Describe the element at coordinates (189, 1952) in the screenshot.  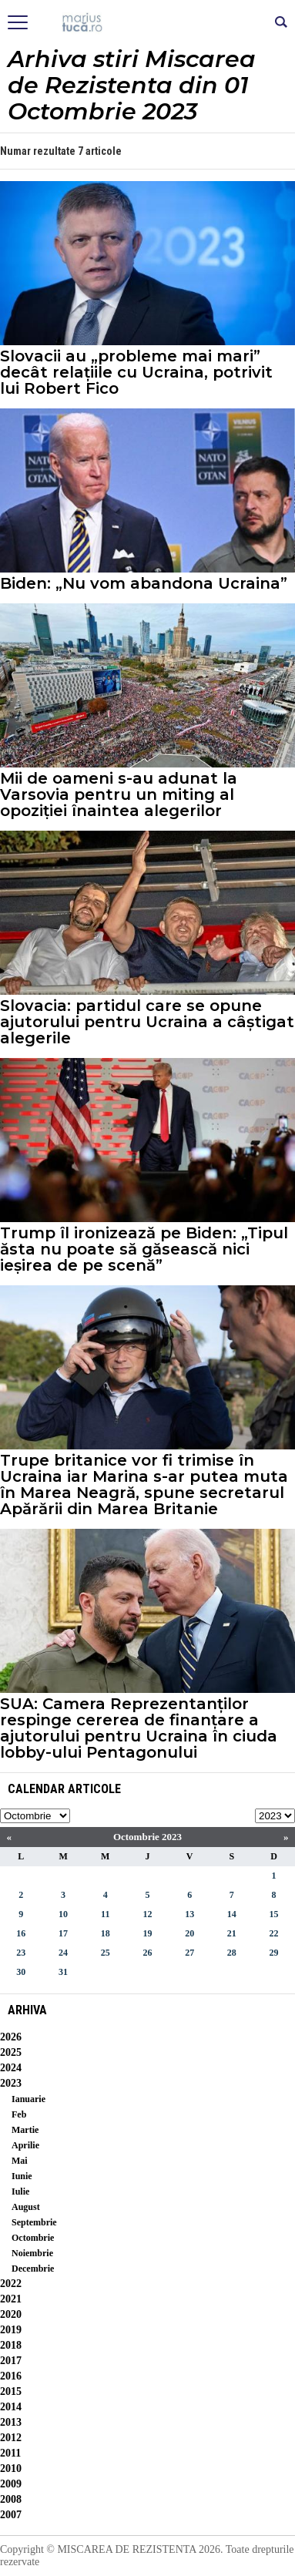
I see `27` at that location.